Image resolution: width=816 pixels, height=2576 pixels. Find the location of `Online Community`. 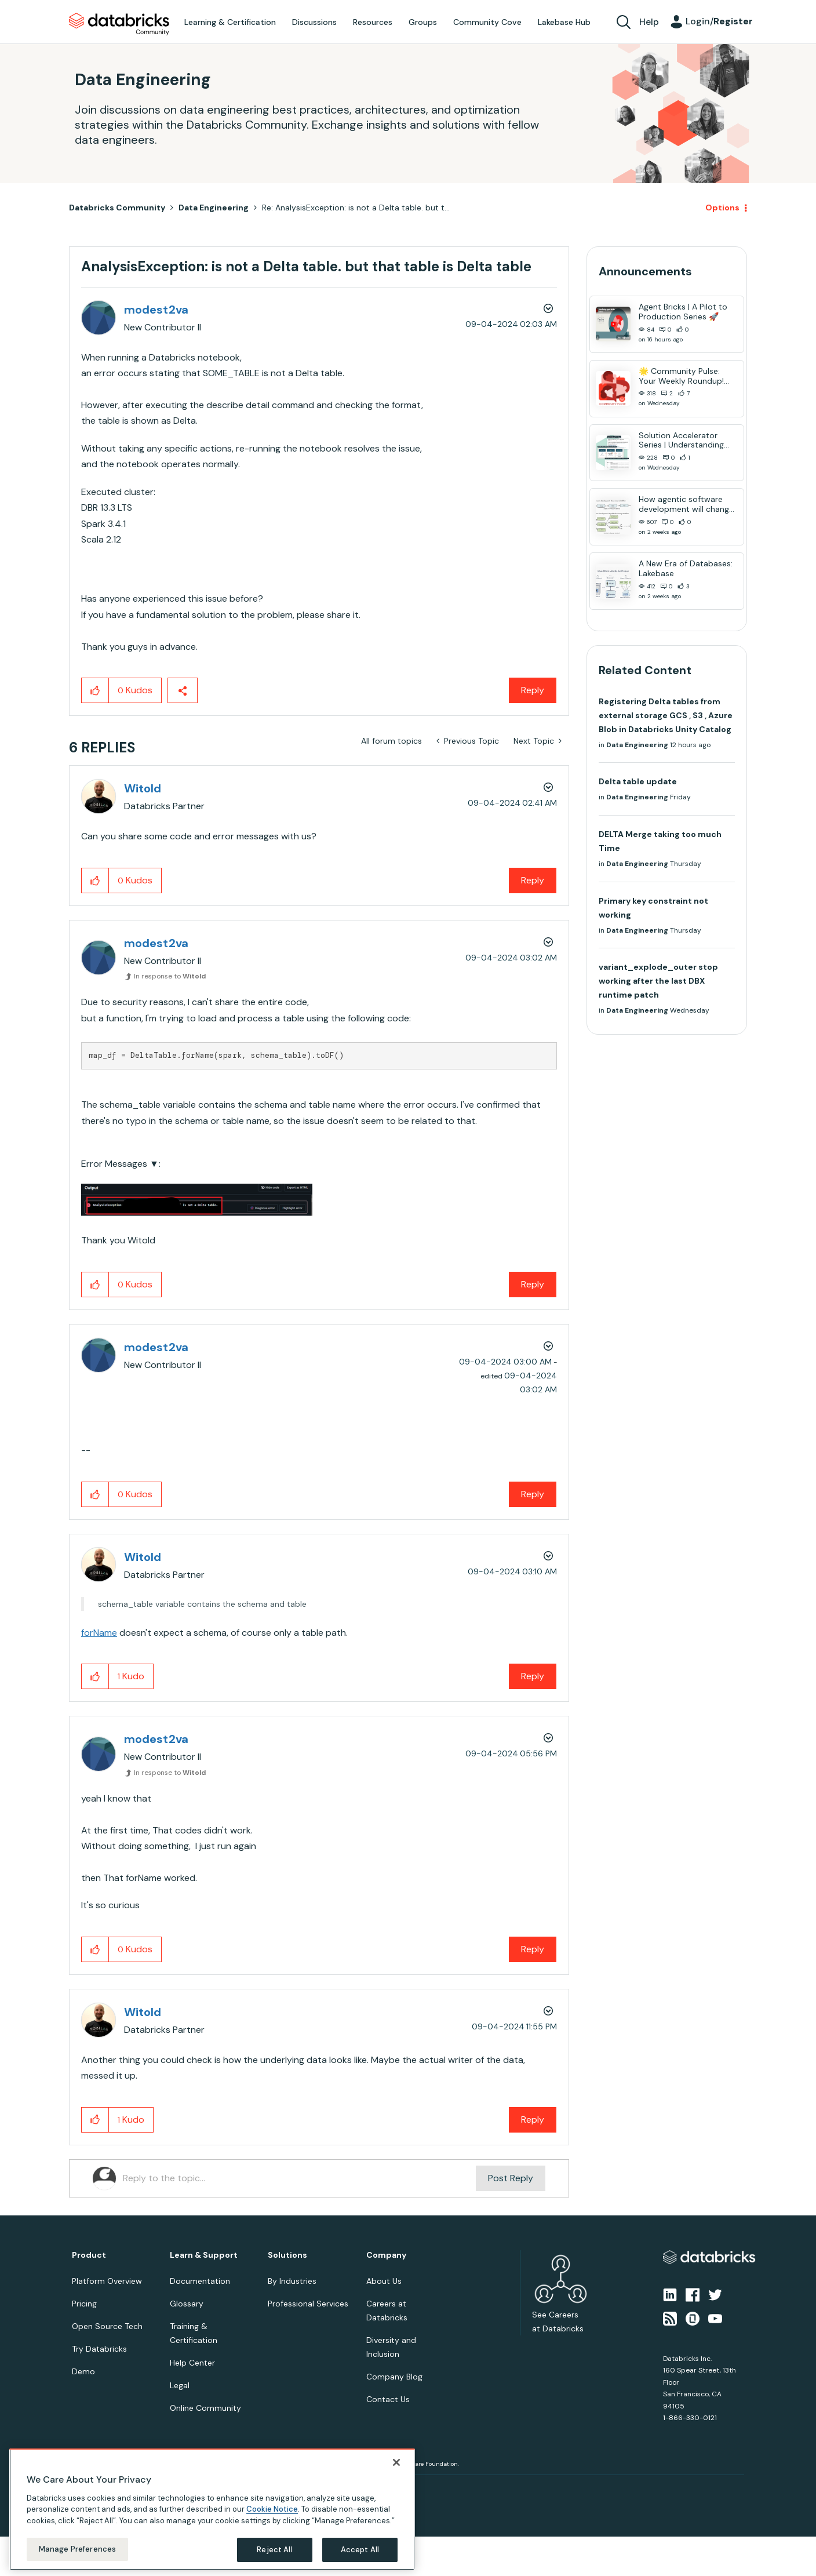

Online Community is located at coordinates (205, 2408).